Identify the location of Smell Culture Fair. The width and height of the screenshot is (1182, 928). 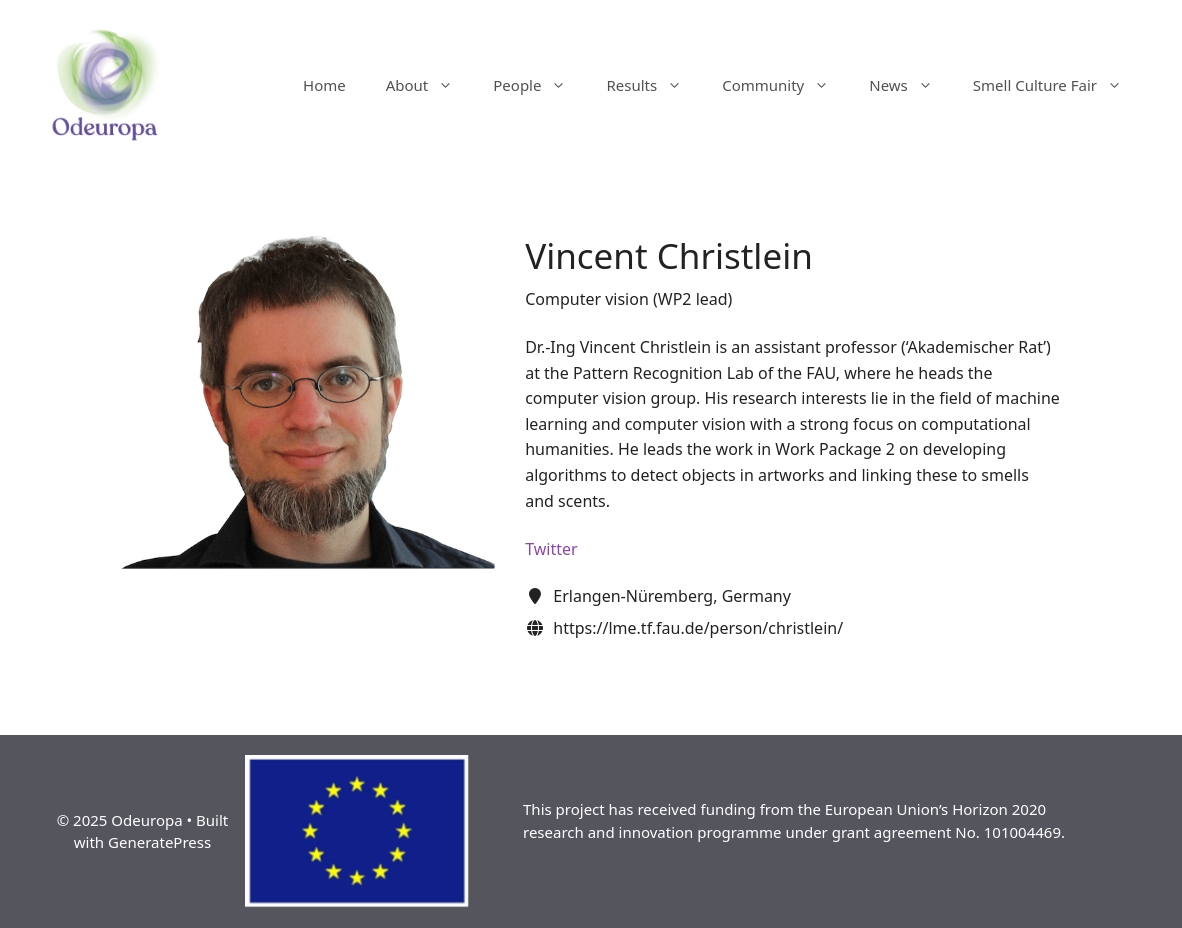
(1057, 85).